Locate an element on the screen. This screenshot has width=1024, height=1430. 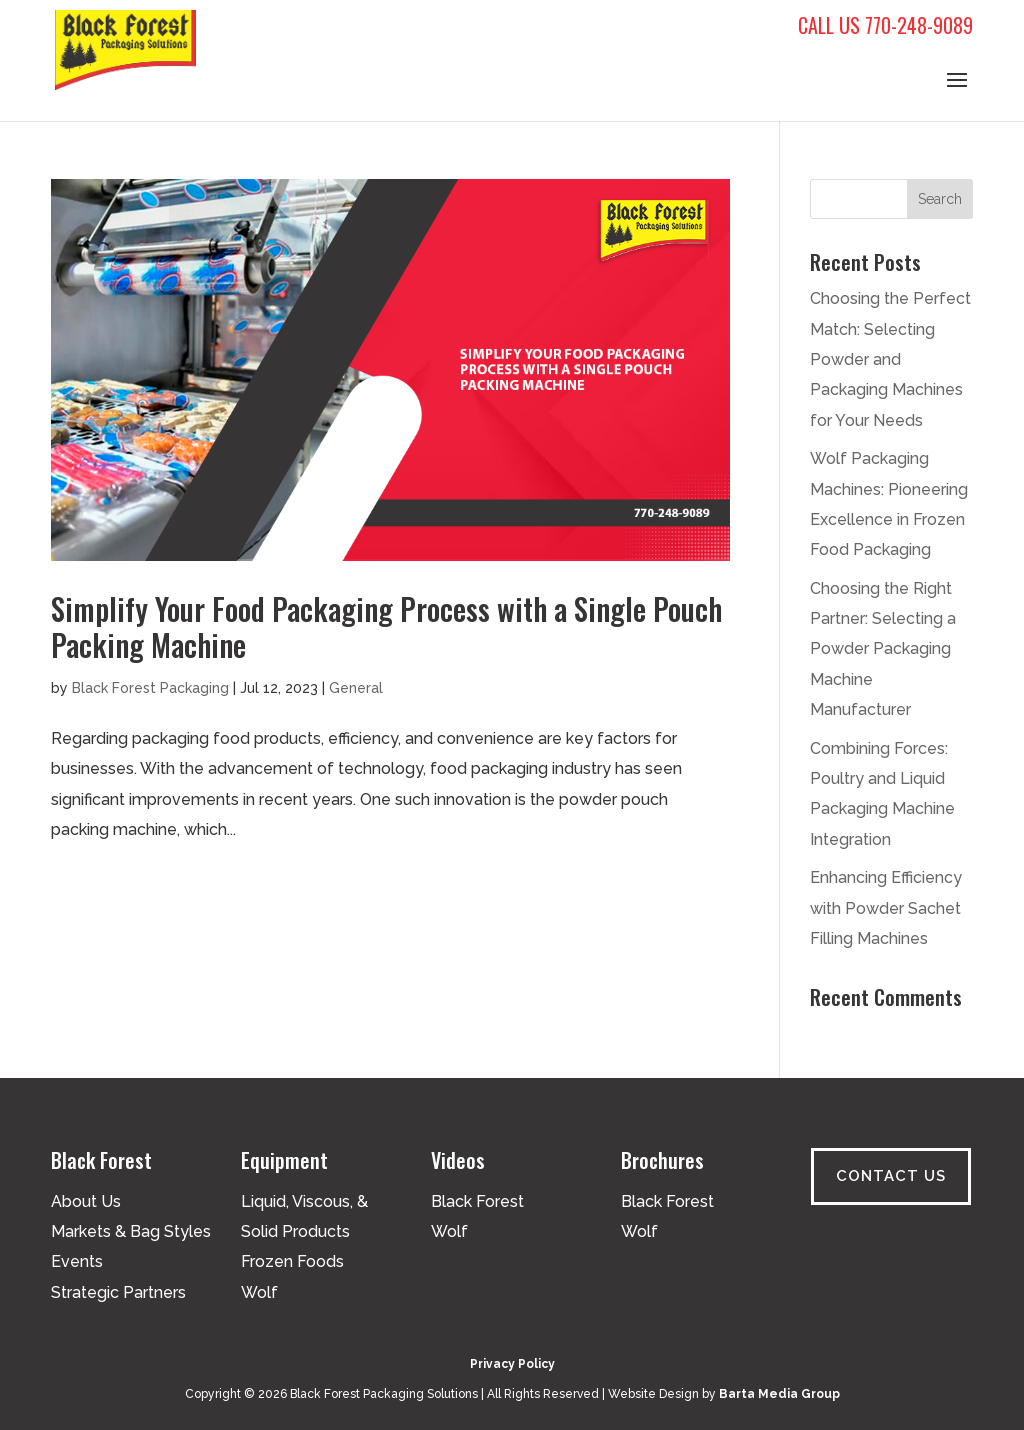
Frozen Foods is located at coordinates (292, 1261).